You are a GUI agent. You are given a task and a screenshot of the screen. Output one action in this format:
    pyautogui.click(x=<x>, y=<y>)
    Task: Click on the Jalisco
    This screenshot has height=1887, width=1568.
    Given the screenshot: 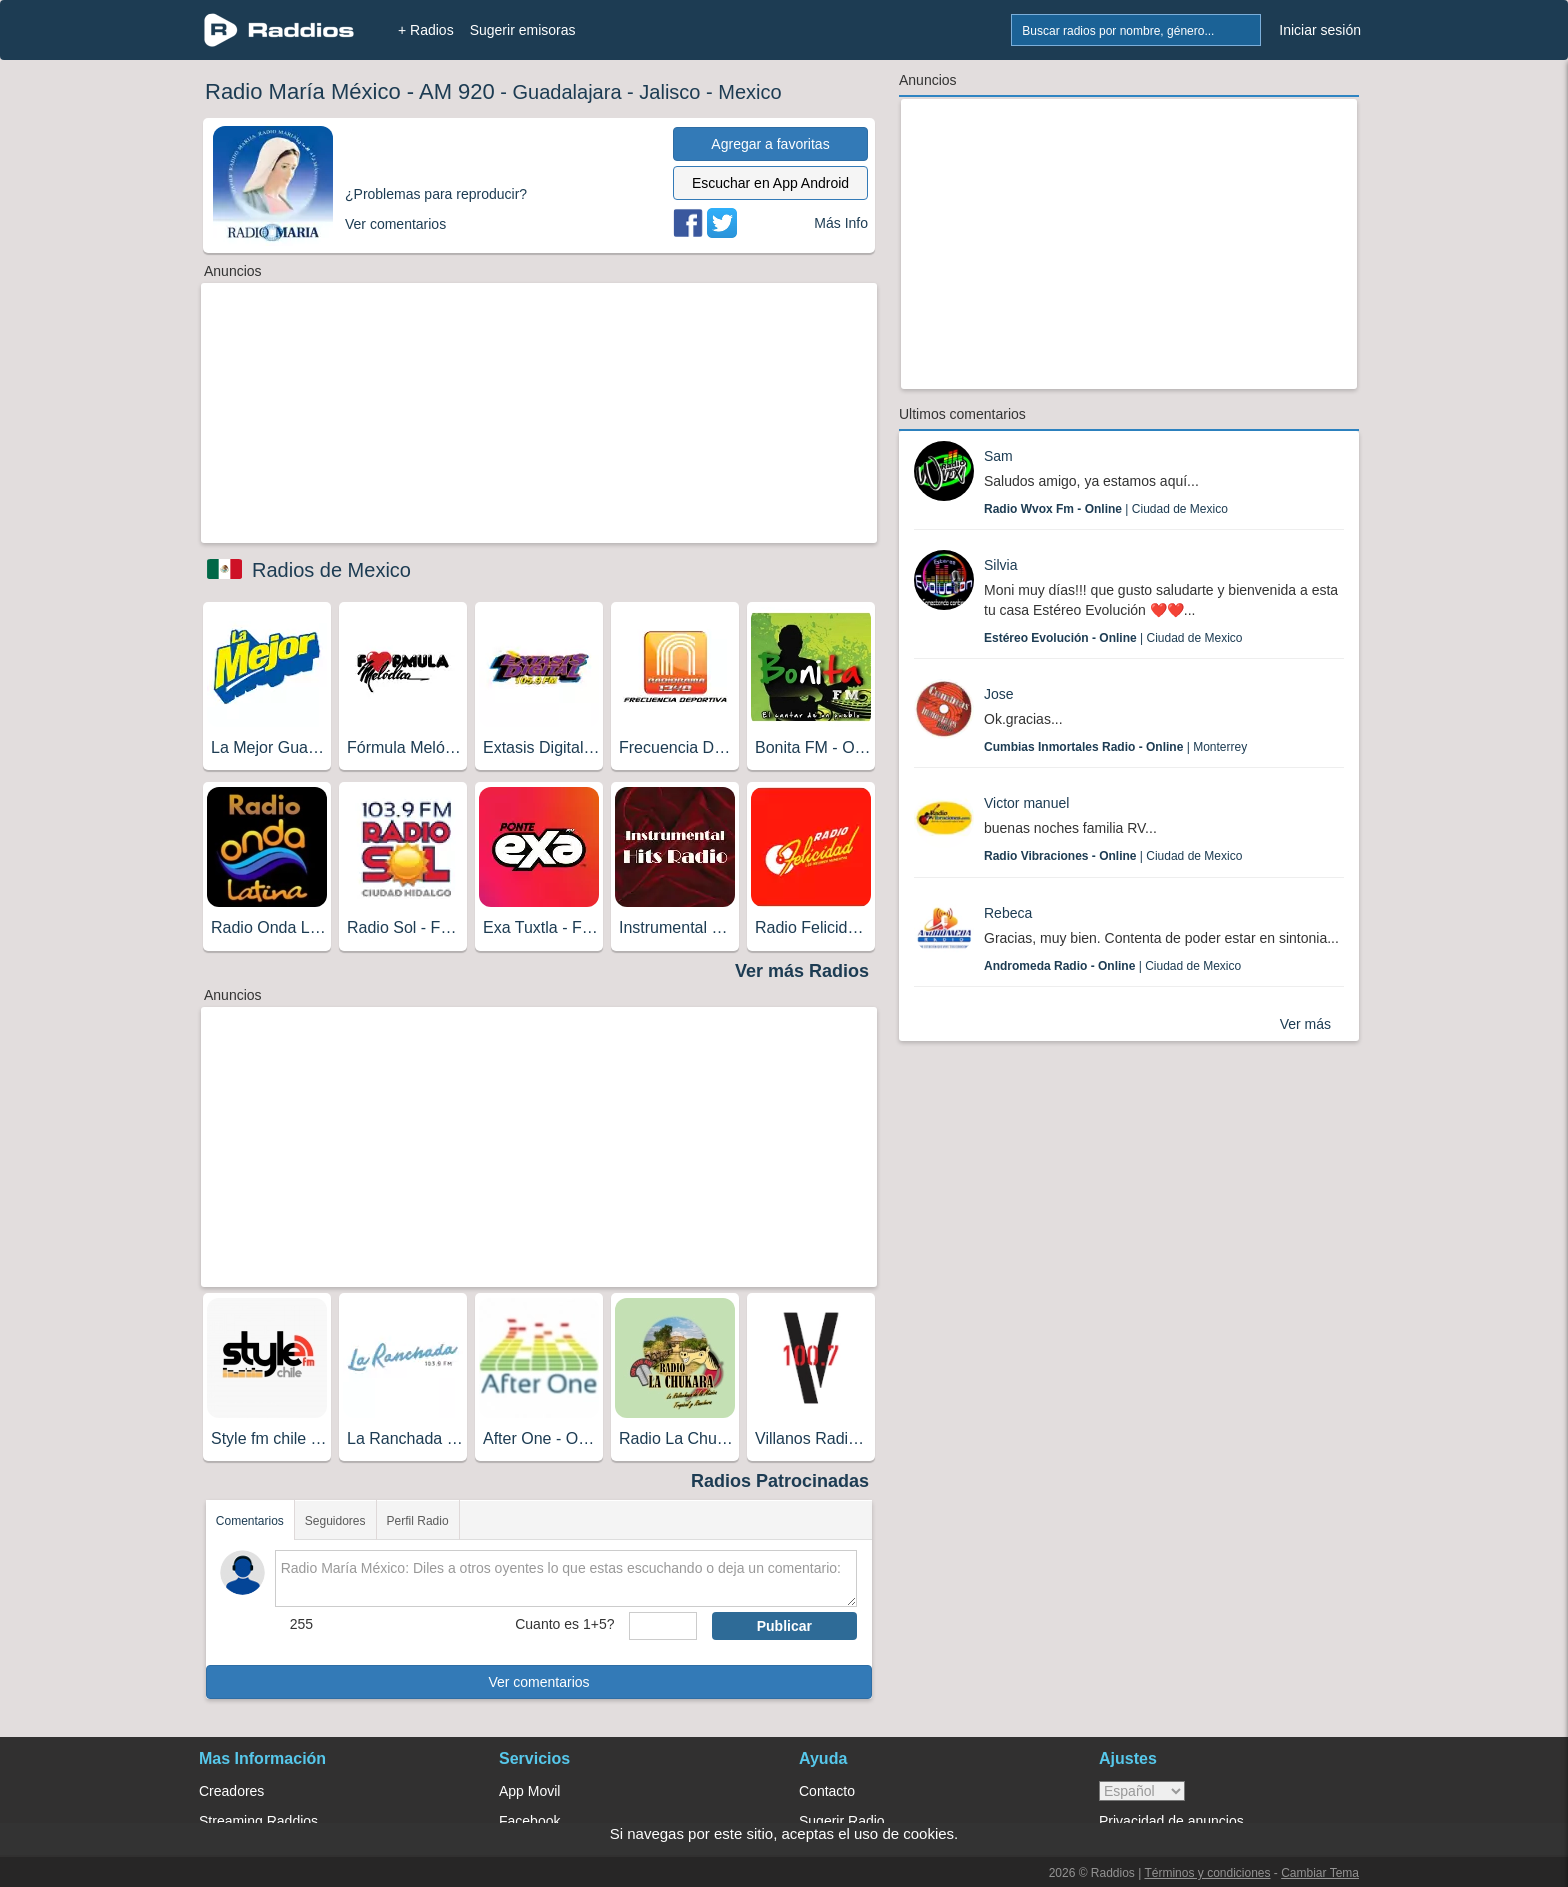 What is the action you would take?
    pyautogui.click(x=669, y=92)
    